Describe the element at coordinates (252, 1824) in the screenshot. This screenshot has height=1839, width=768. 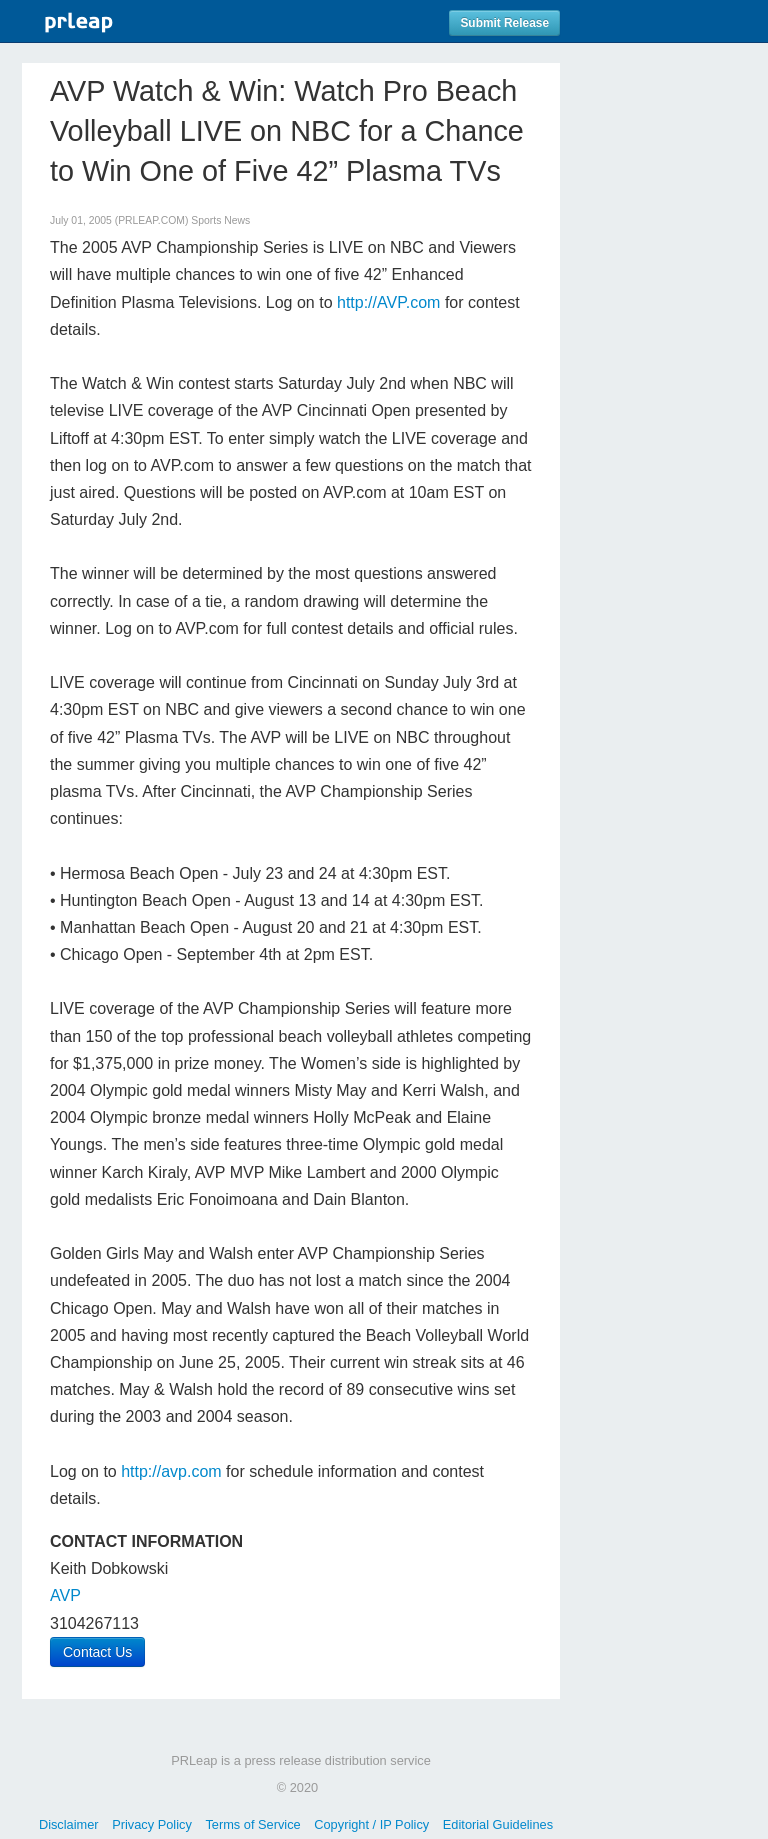
I see `Terms of Service` at that location.